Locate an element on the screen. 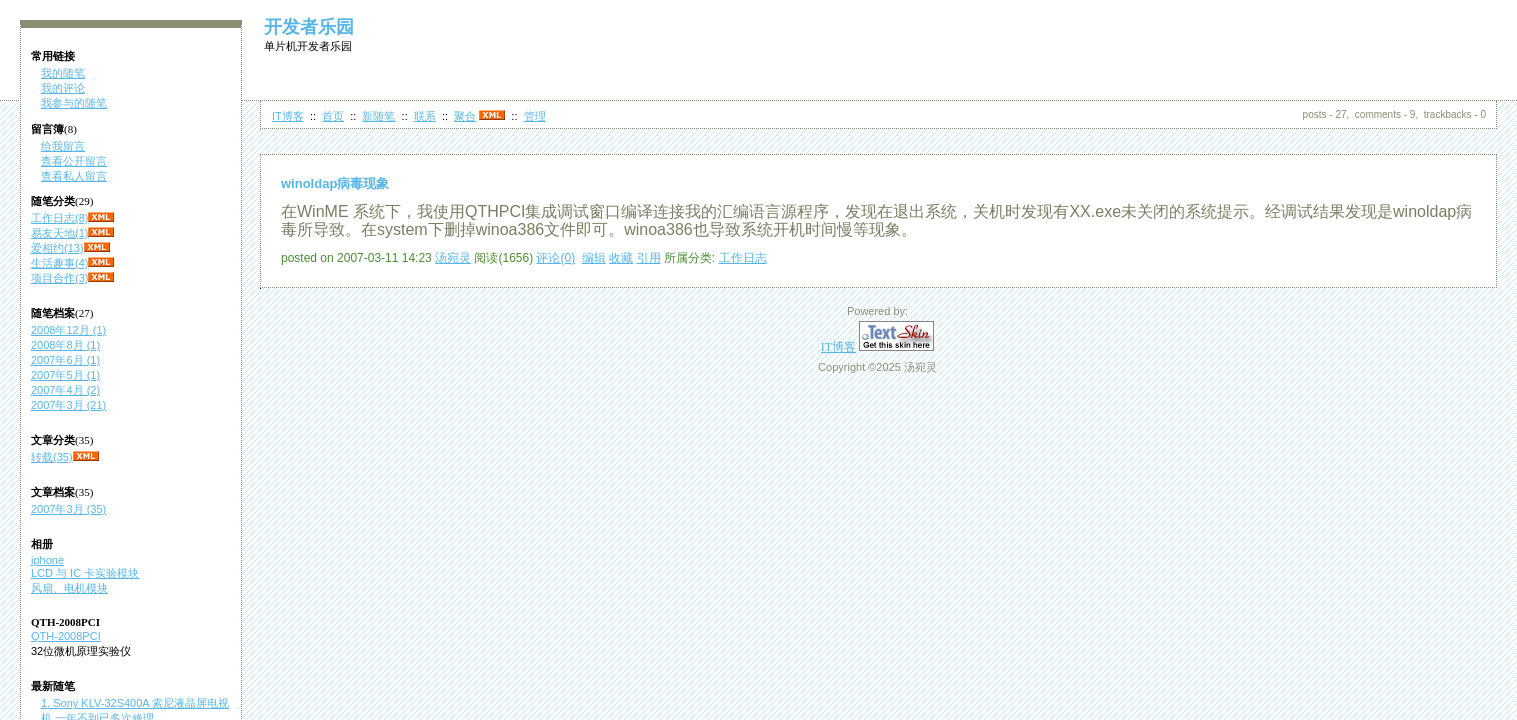 The height and width of the screenshot is (720, 1517). 管理 is located at coordinates (535, 116).